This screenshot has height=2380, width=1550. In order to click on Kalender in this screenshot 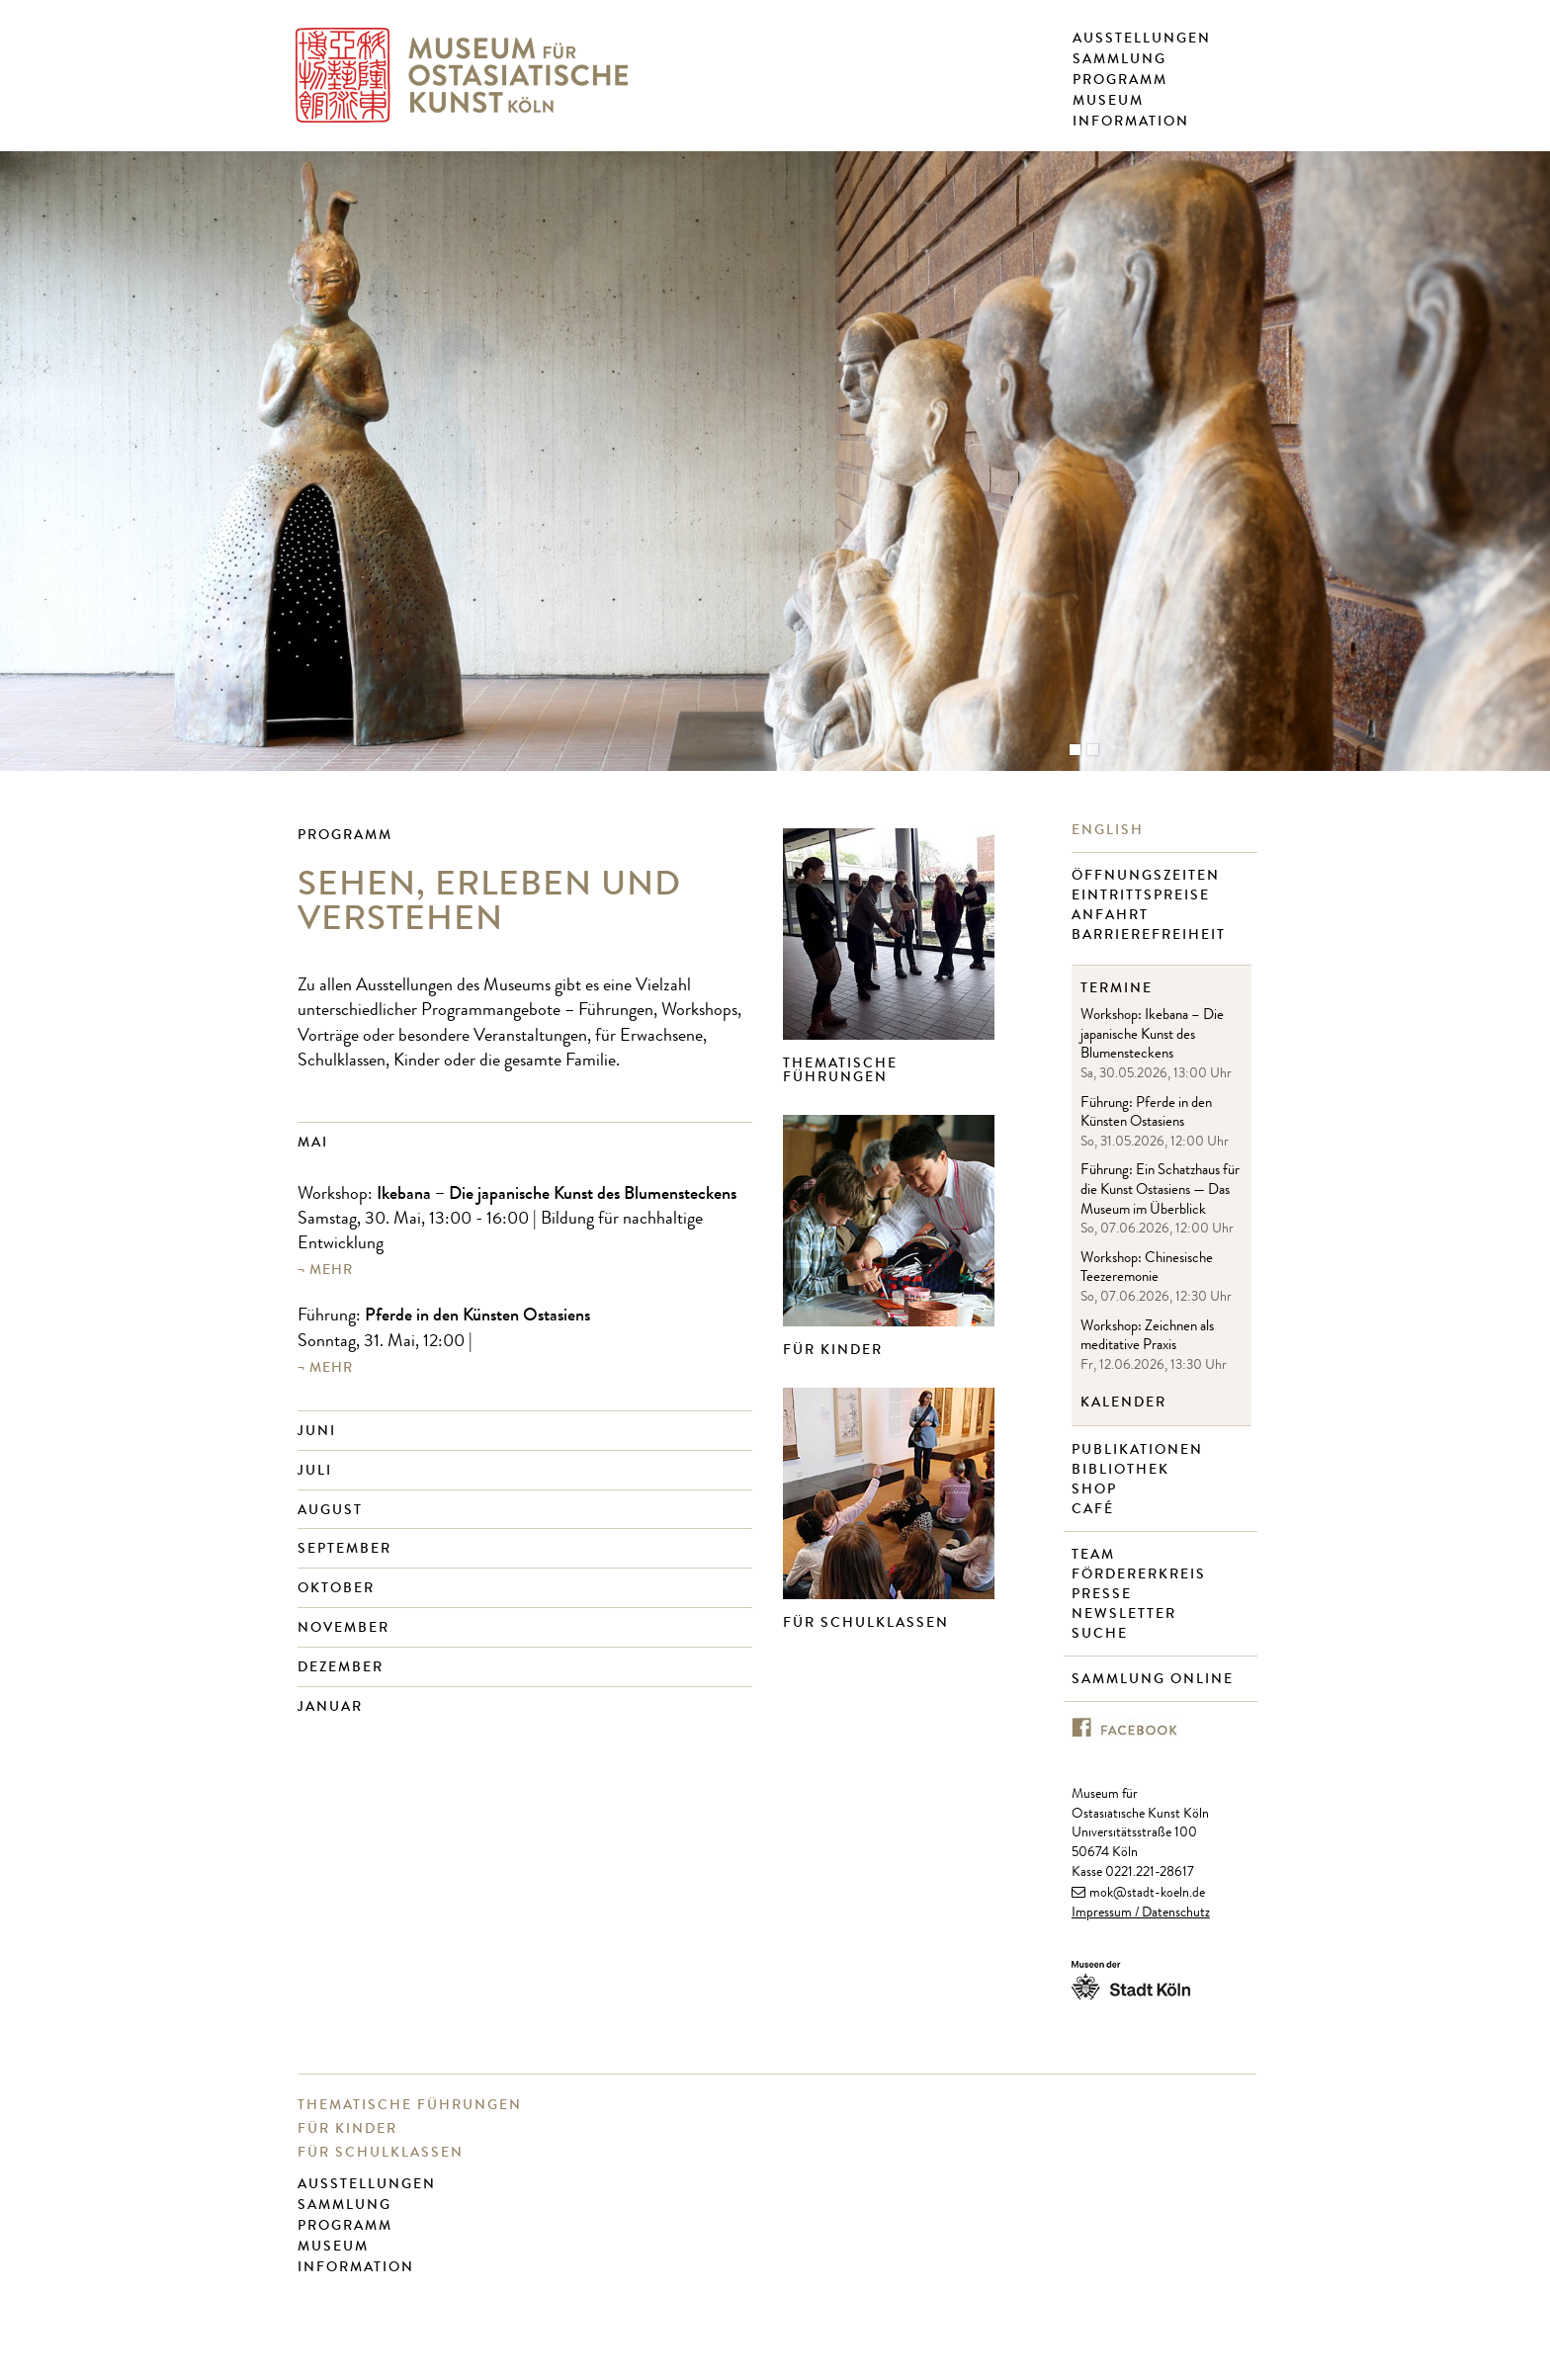, I will do `click(1123, 1402)`.